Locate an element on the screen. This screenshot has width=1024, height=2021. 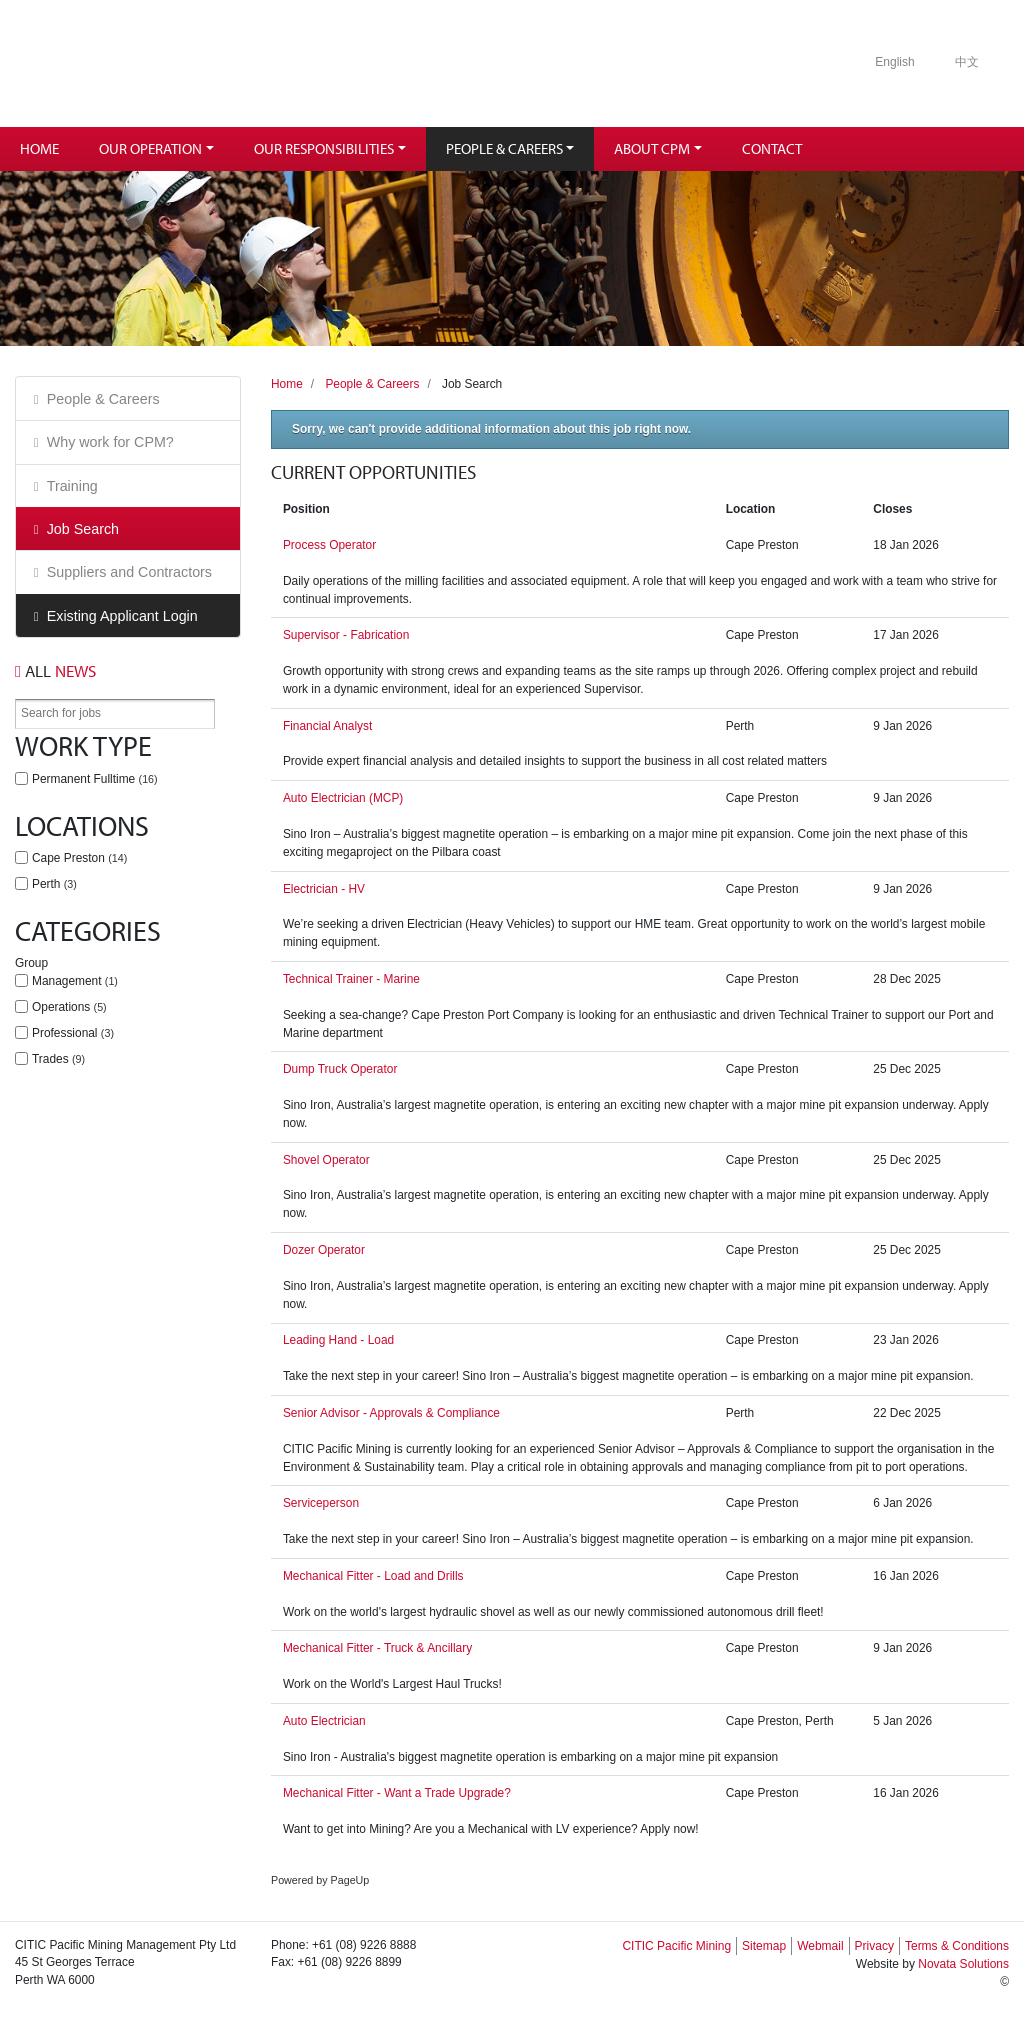
Why work for CPM? is located at coordinates (110, 442).